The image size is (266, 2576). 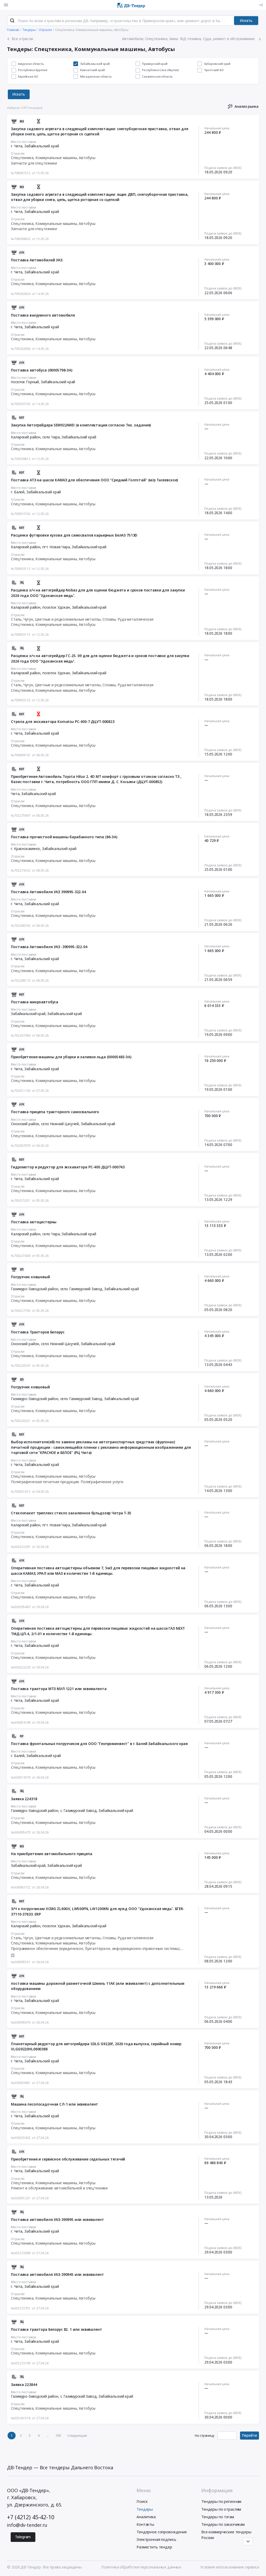 What do you see at coordinates (30, 1276) in the screenshot?
I see `Погрузчик ковшовый` at bounding box center [30, 1276].